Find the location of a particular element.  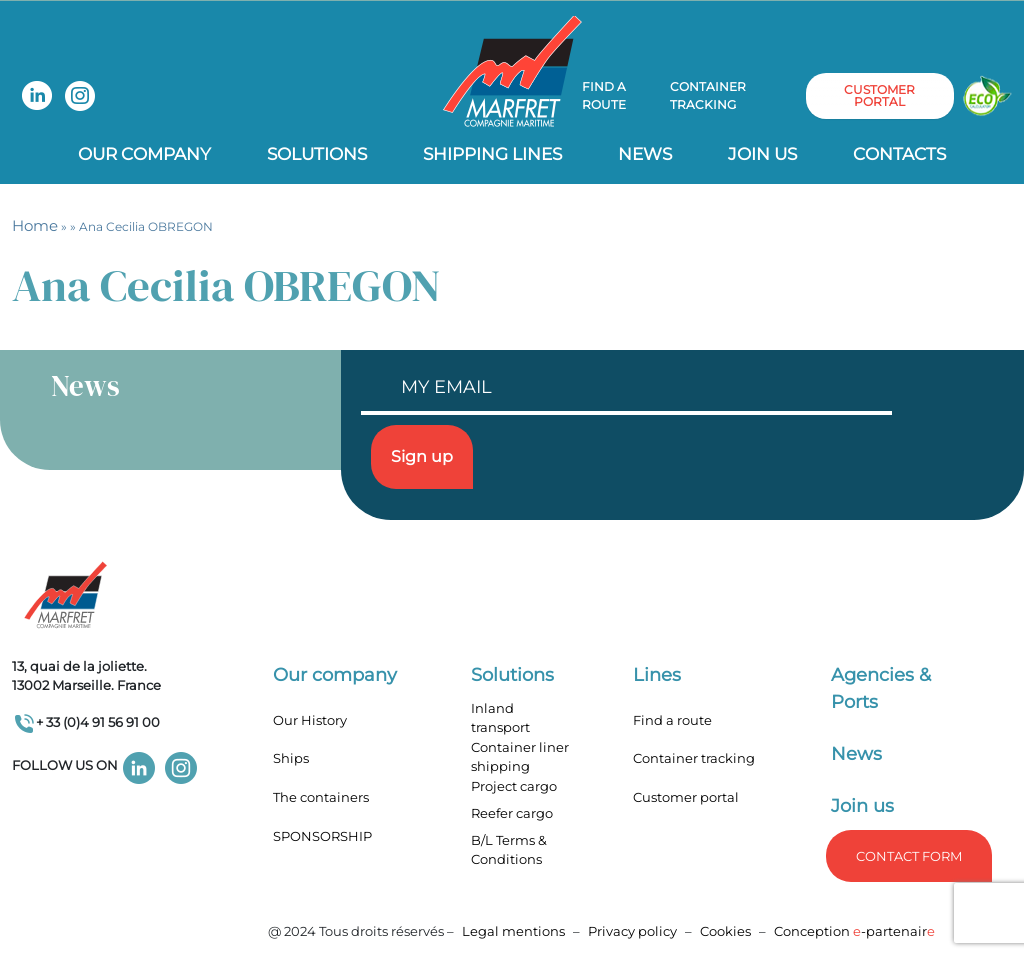

Our company is located at coordinates (144, 154).